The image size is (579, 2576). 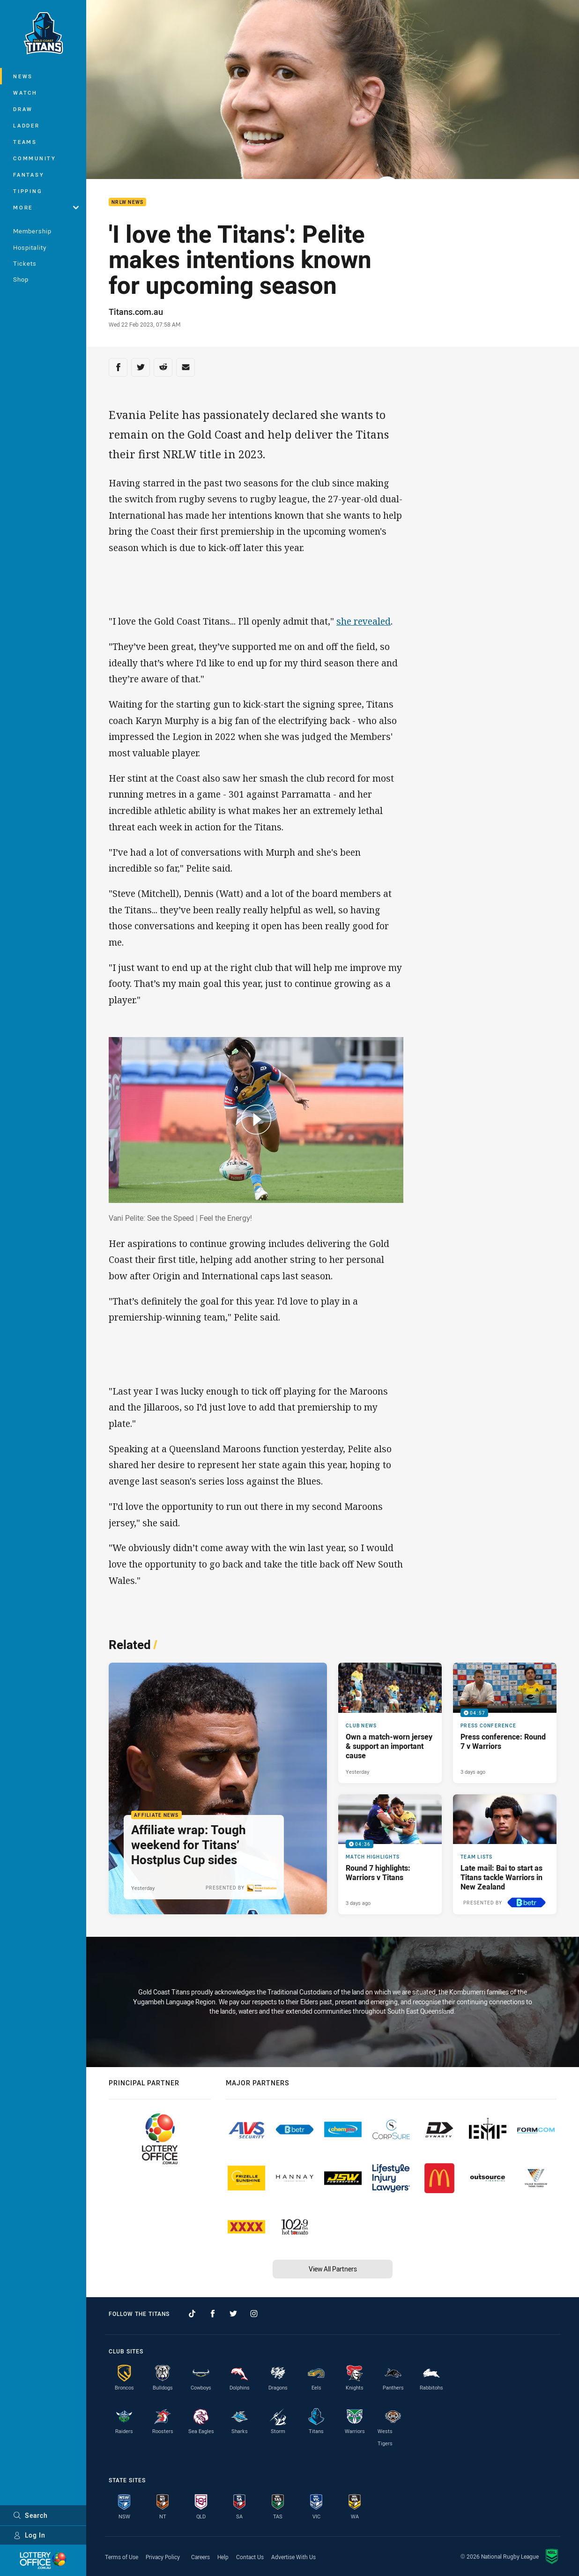 I want to click on Community, so click(x=34, y=158).